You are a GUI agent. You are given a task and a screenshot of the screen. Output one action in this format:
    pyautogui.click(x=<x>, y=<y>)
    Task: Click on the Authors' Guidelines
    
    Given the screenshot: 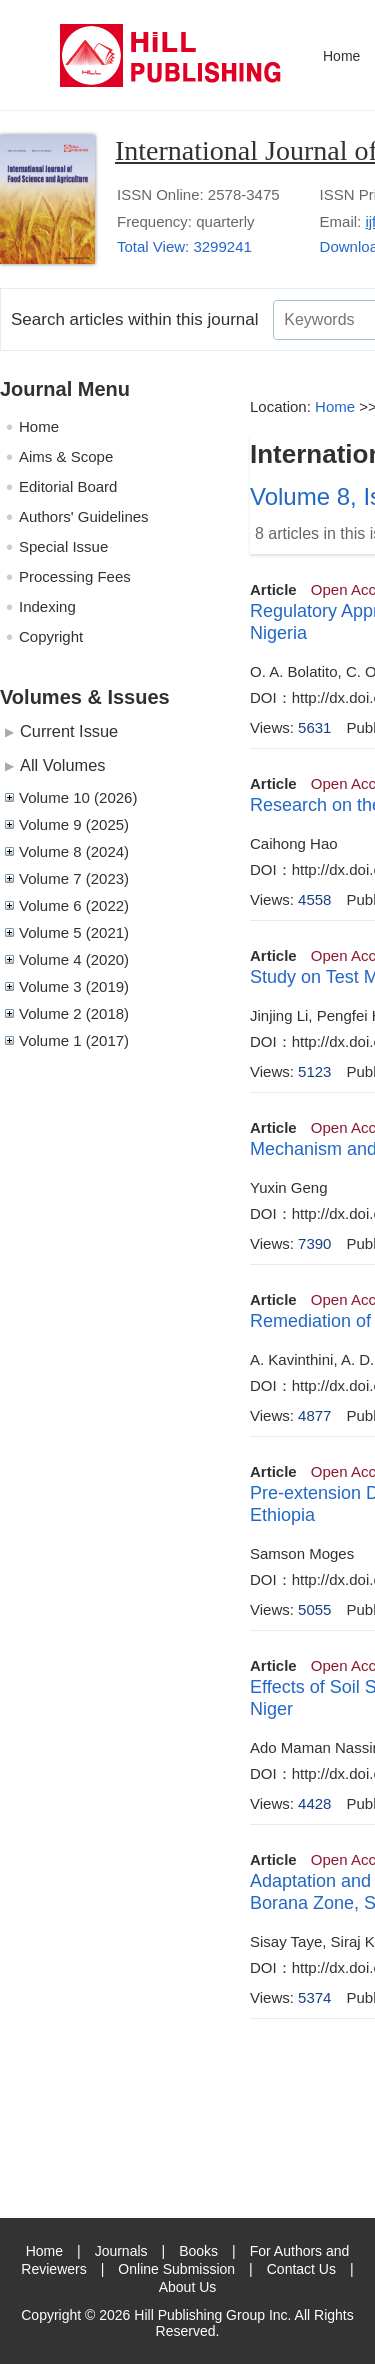 What is the action you would take?
    pyautogui.click(x=84, y=516)
    